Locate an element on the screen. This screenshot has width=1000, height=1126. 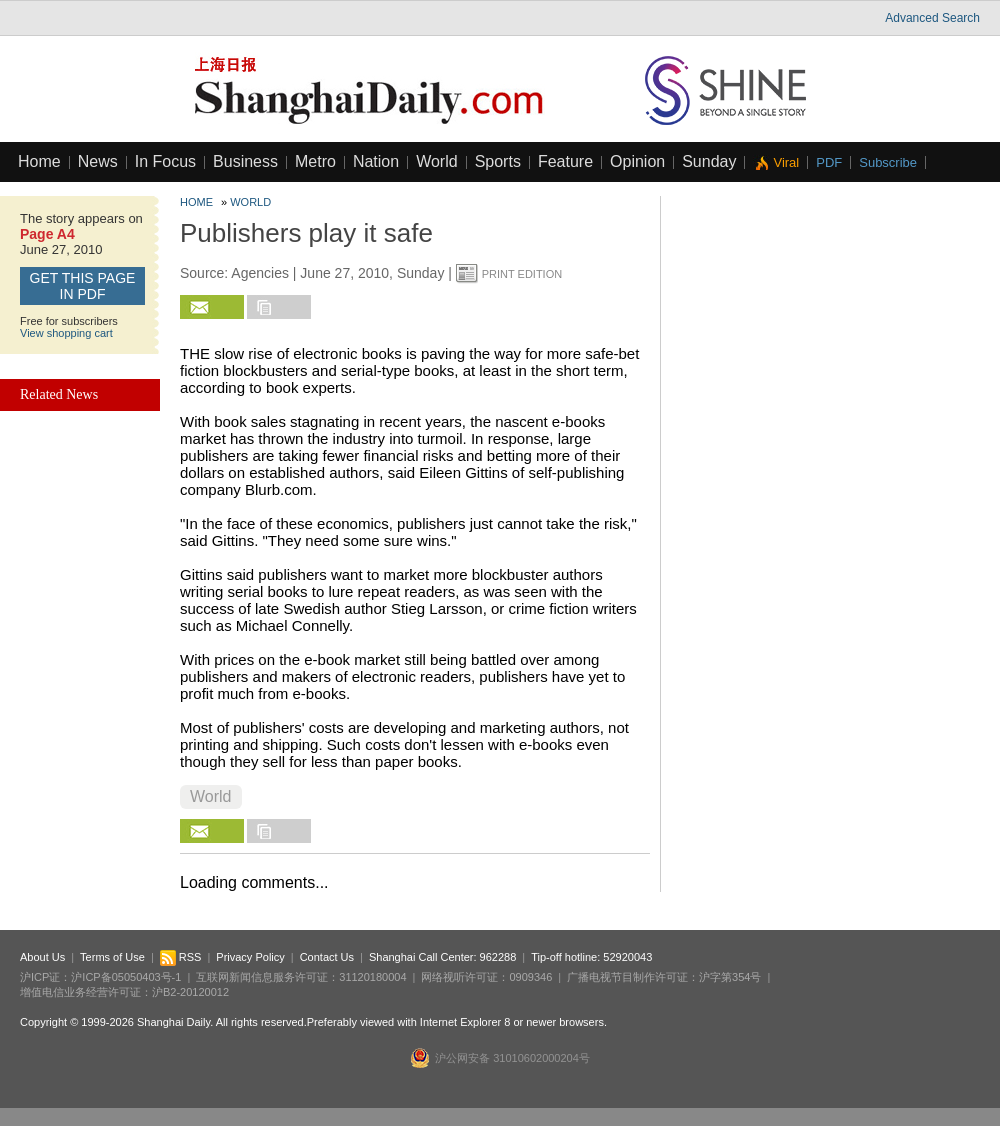
31120180004 is located at coordinates (372, 977).